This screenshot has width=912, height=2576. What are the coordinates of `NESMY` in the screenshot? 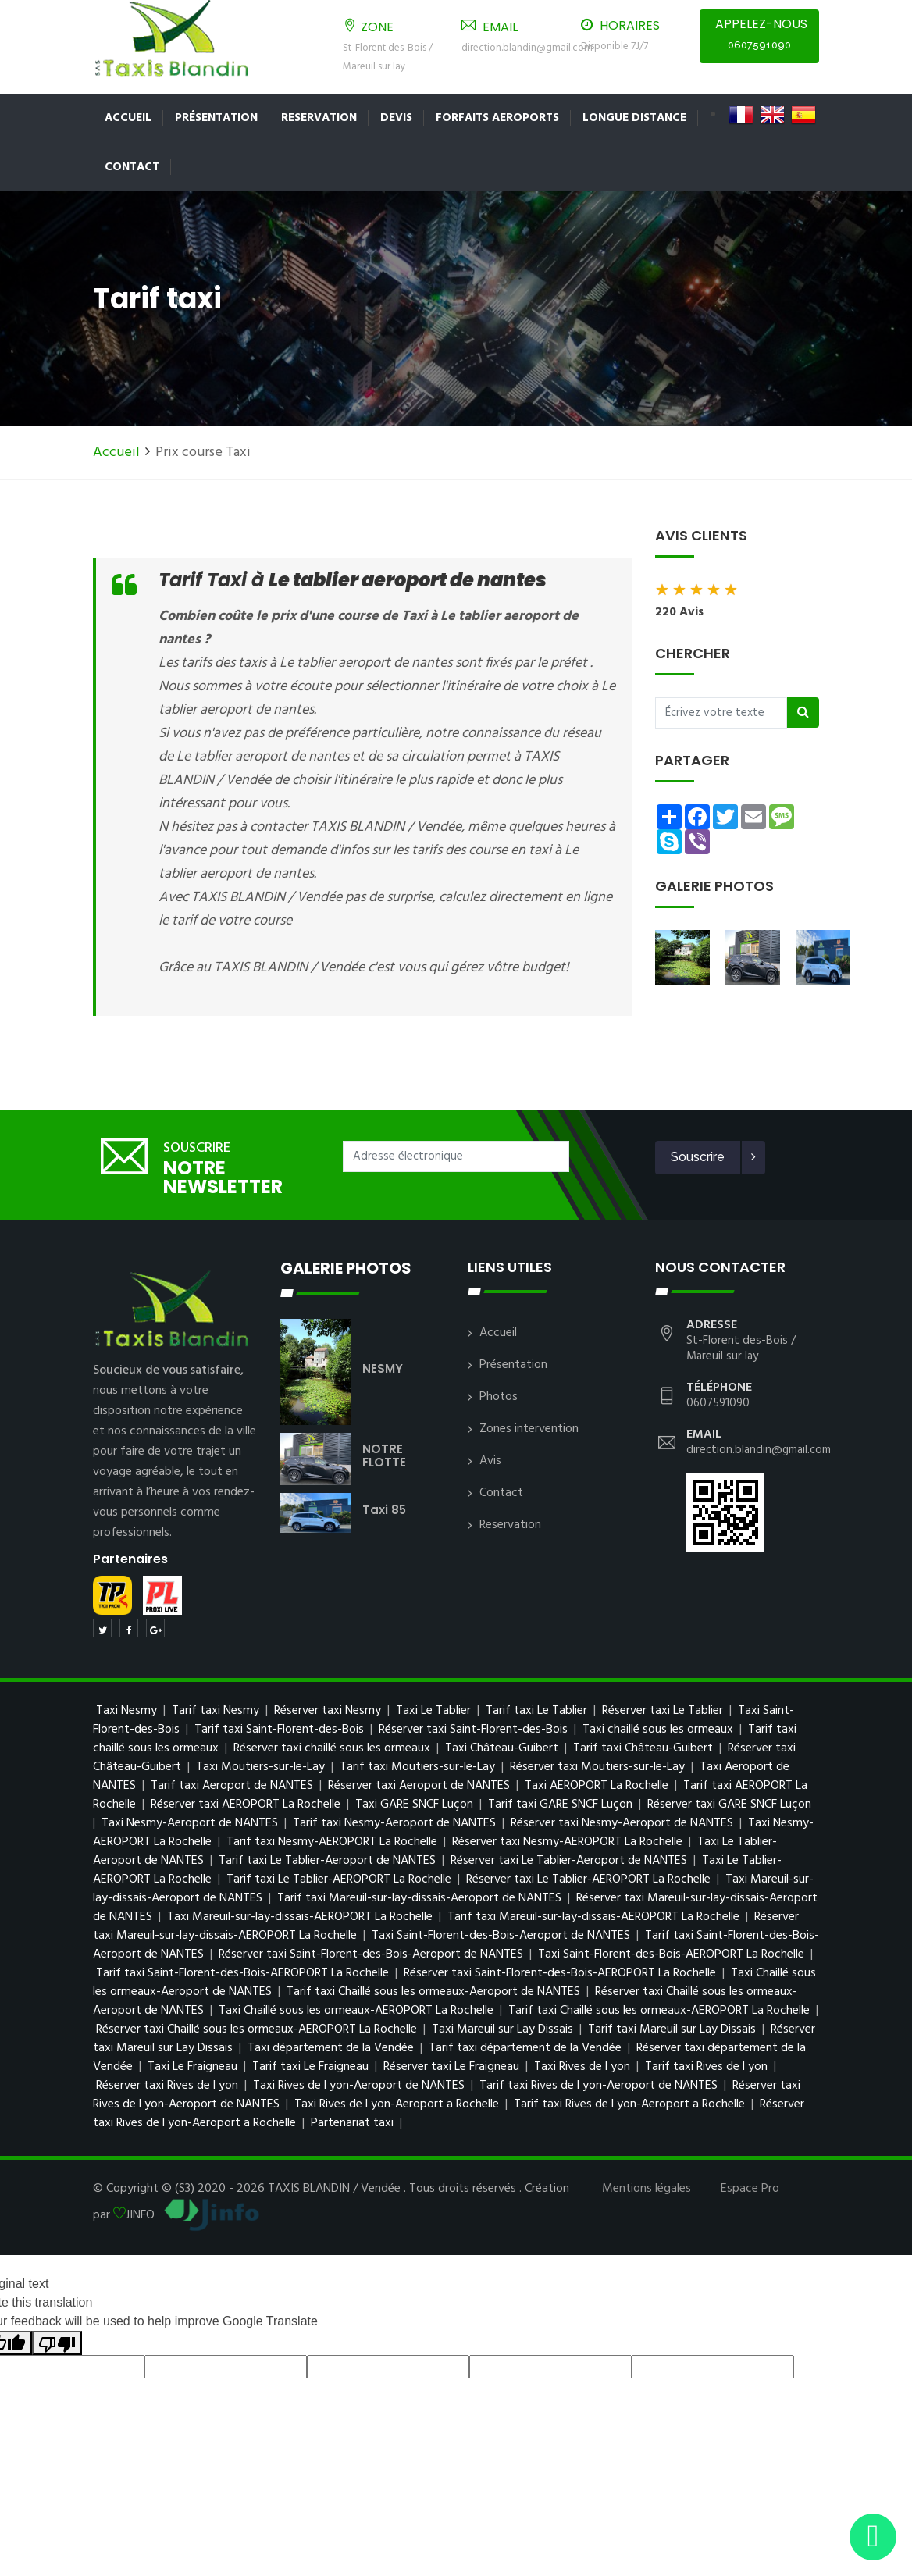 It's located at (382, 1368).